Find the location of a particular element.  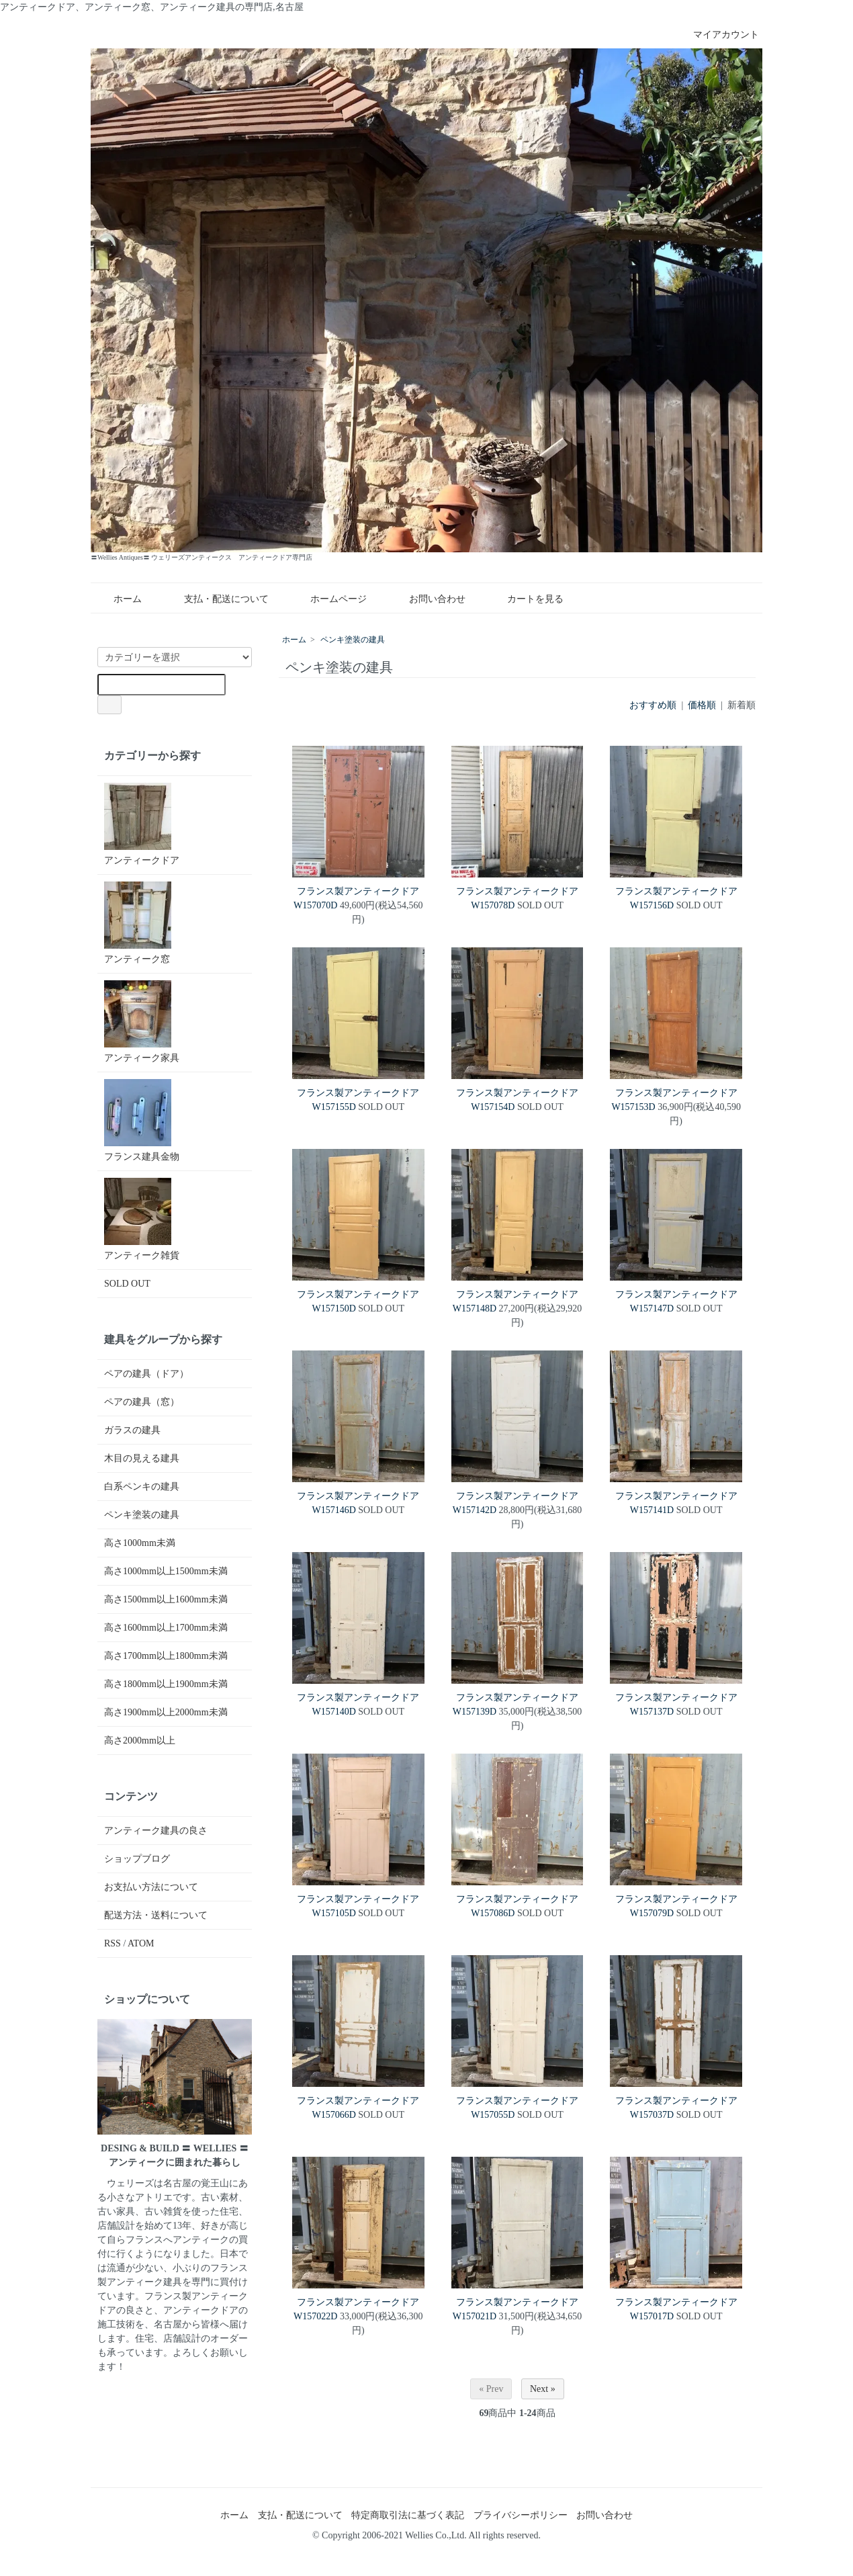

高さ1900mm以上2000mm未満 is located at coordinates (166, 1712).